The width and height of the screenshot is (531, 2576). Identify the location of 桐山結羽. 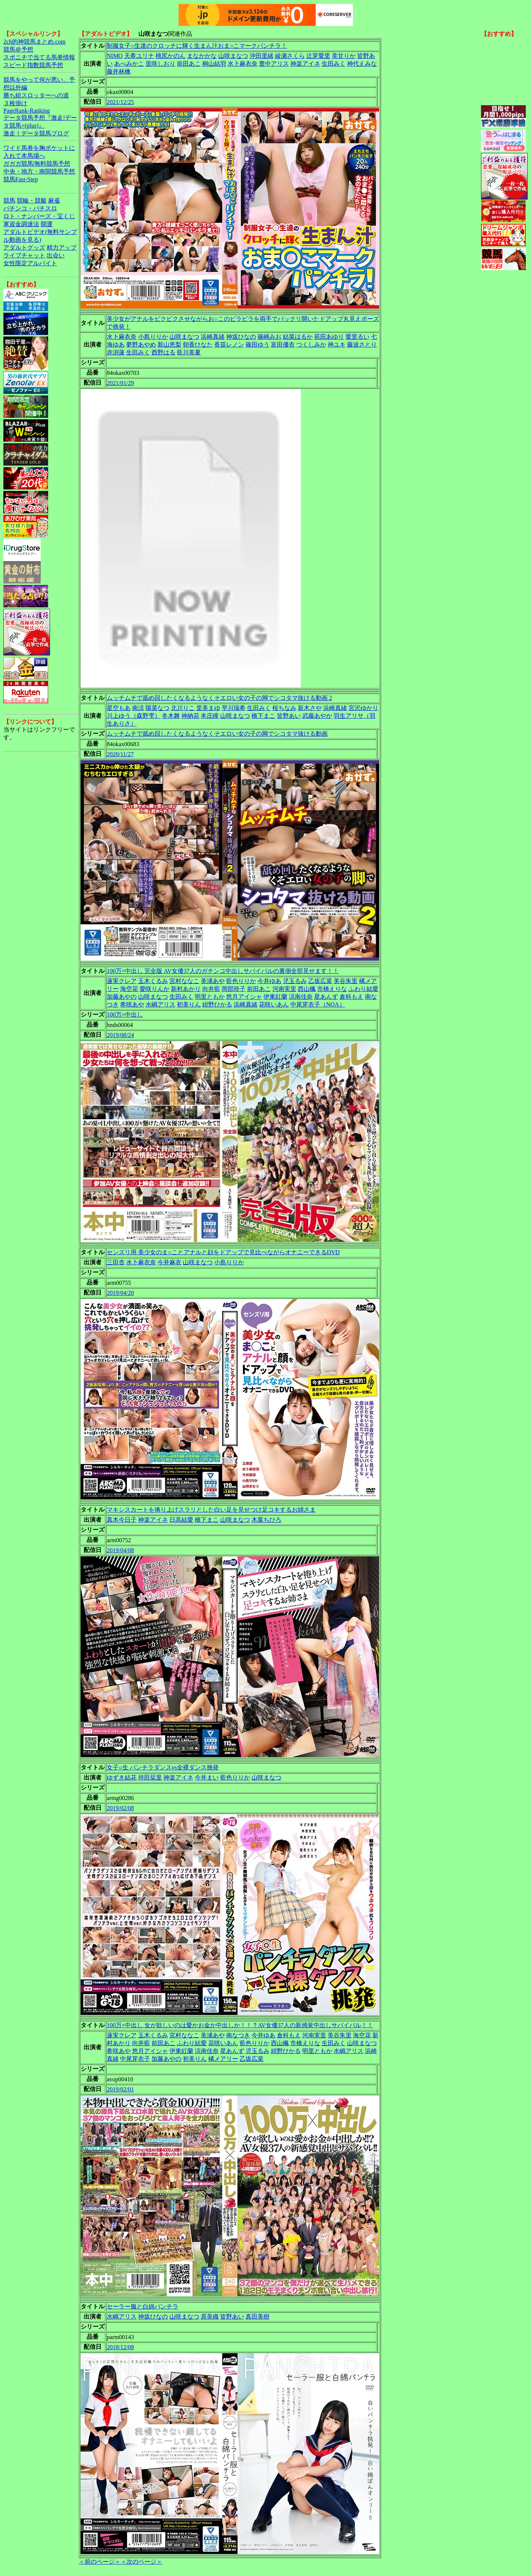
(214, 63).